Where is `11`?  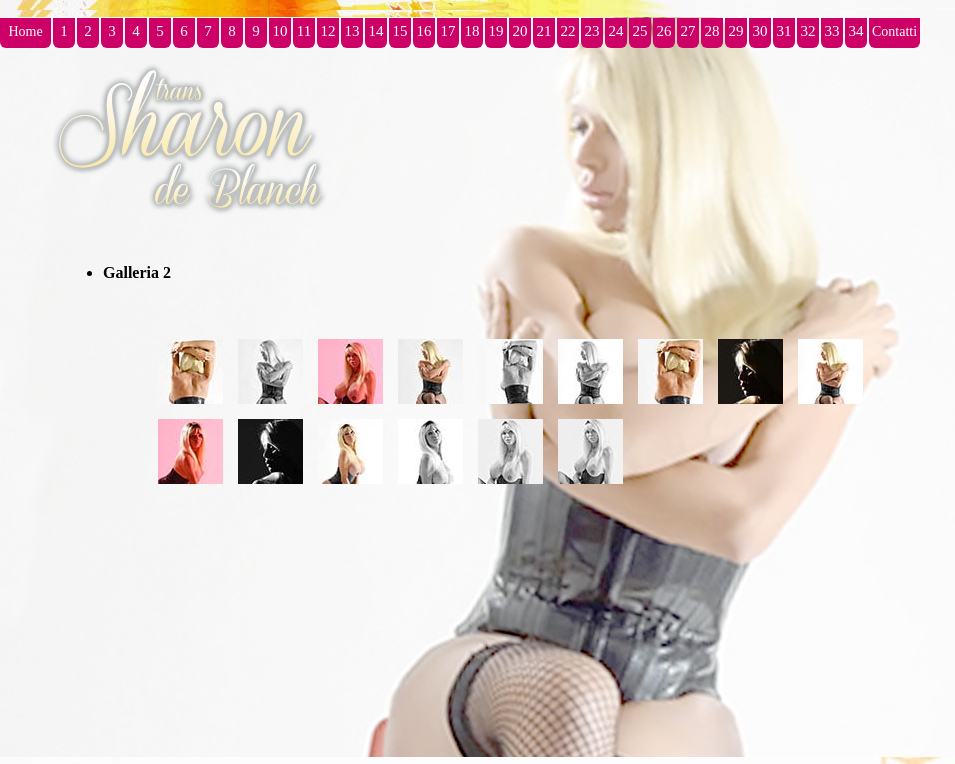 11 is located at coordinates (304, 31).